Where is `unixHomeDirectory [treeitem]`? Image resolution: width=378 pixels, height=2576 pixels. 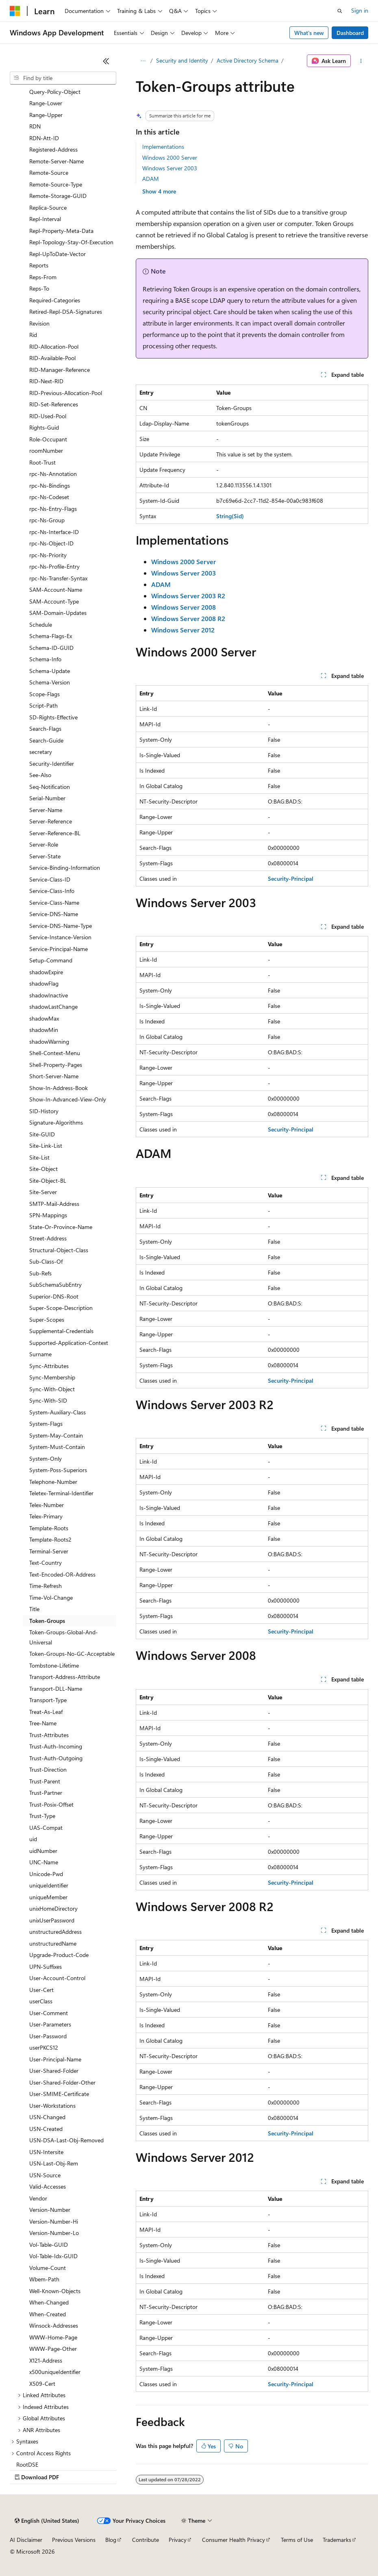 unixHomeDirectory [treeitem] is located at coordinates (53, 1908).